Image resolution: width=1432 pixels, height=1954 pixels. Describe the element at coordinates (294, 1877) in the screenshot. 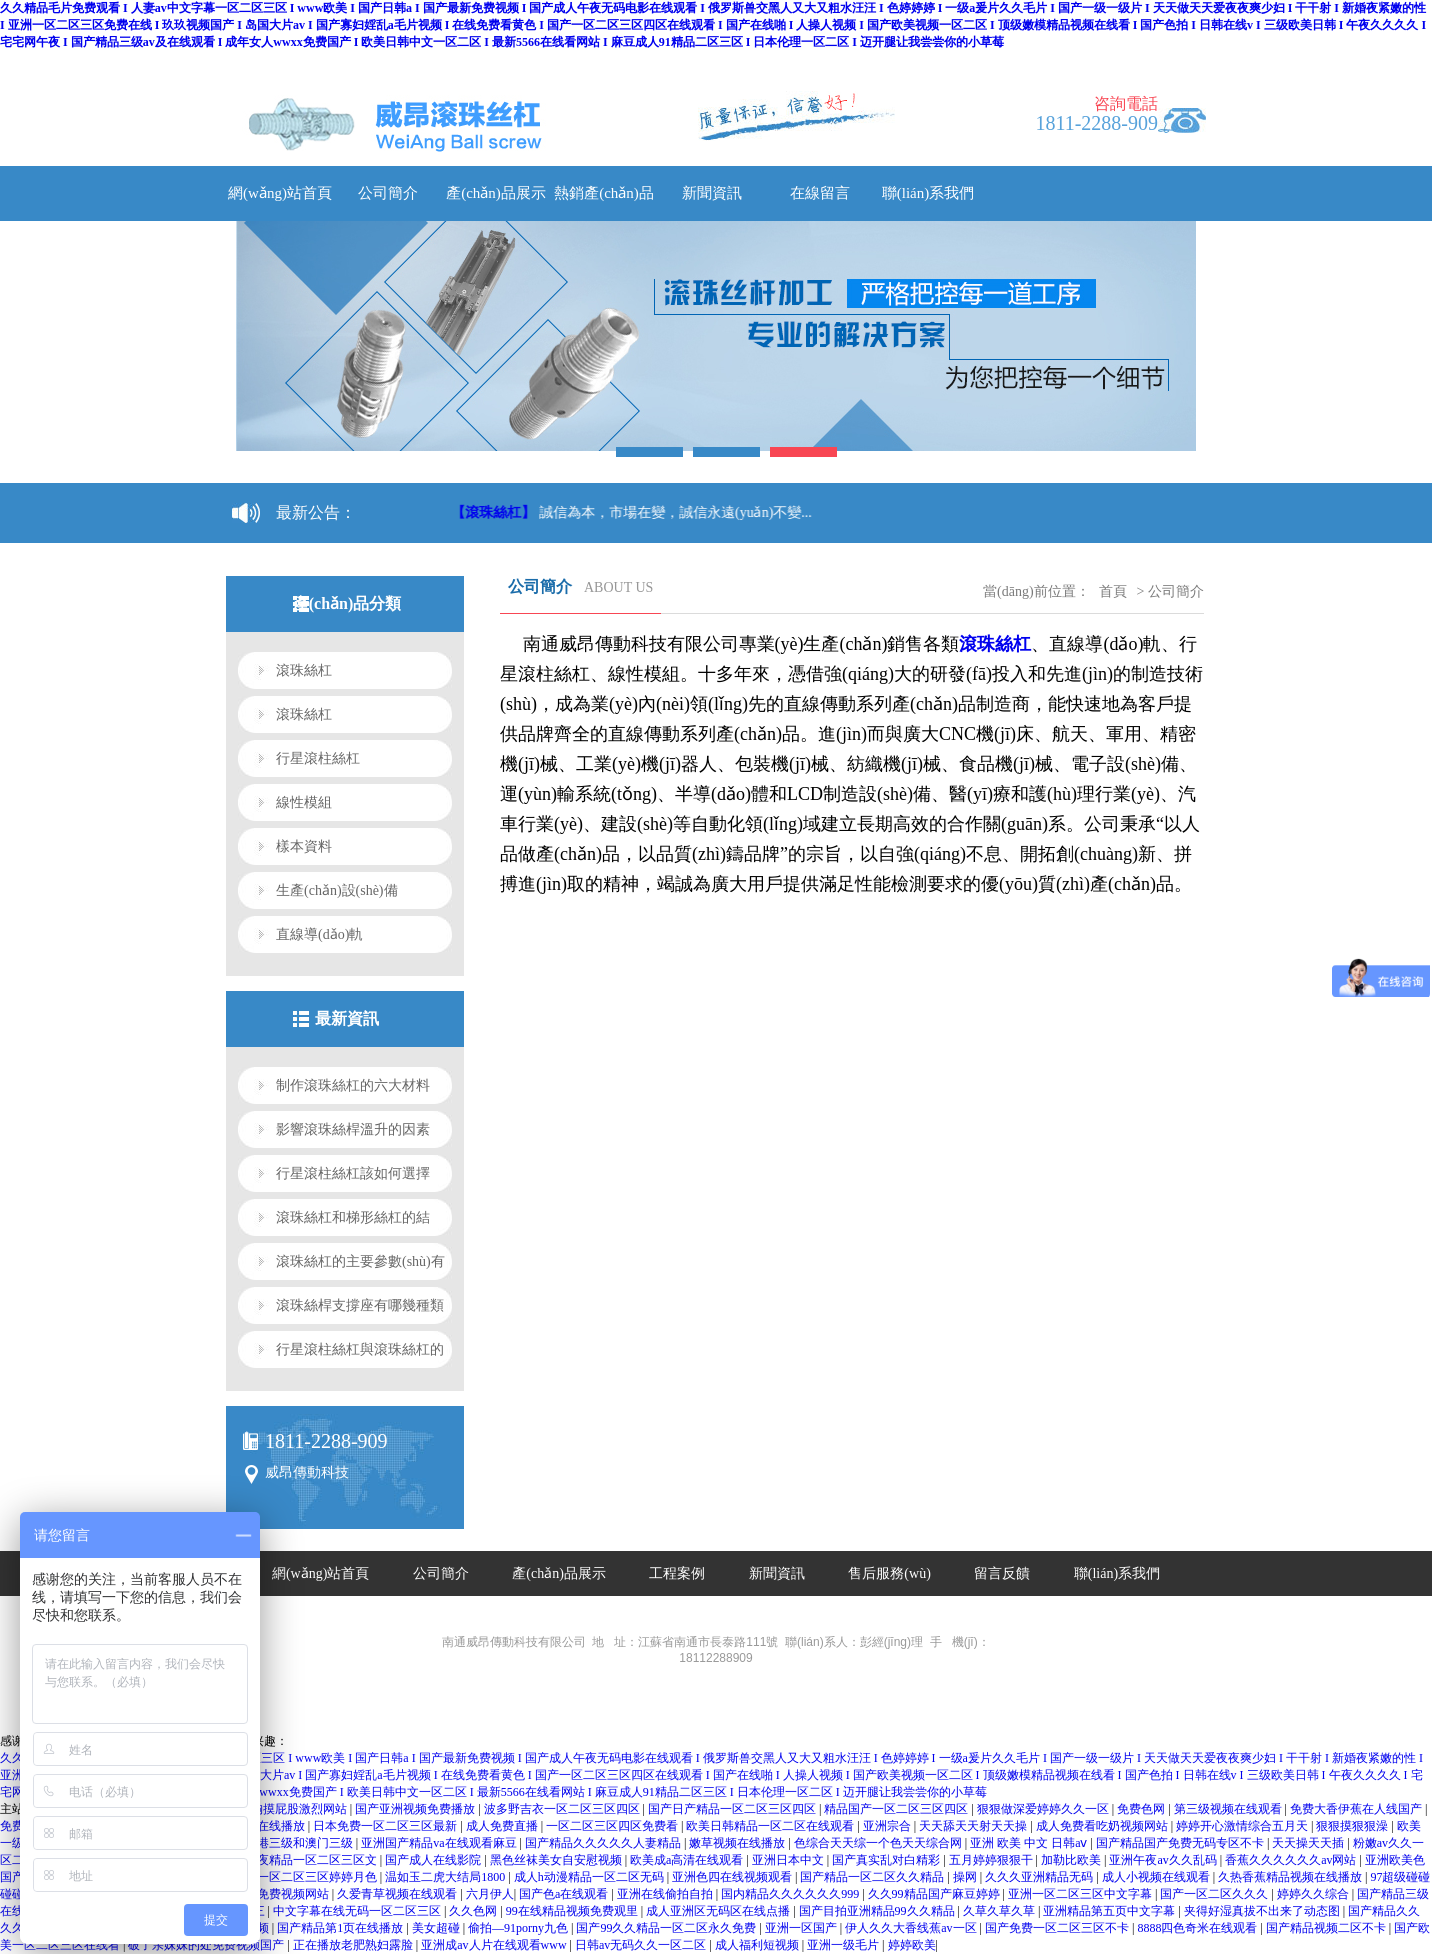

I see `亚洲精品一区二区三区婷婷月色` at that location.